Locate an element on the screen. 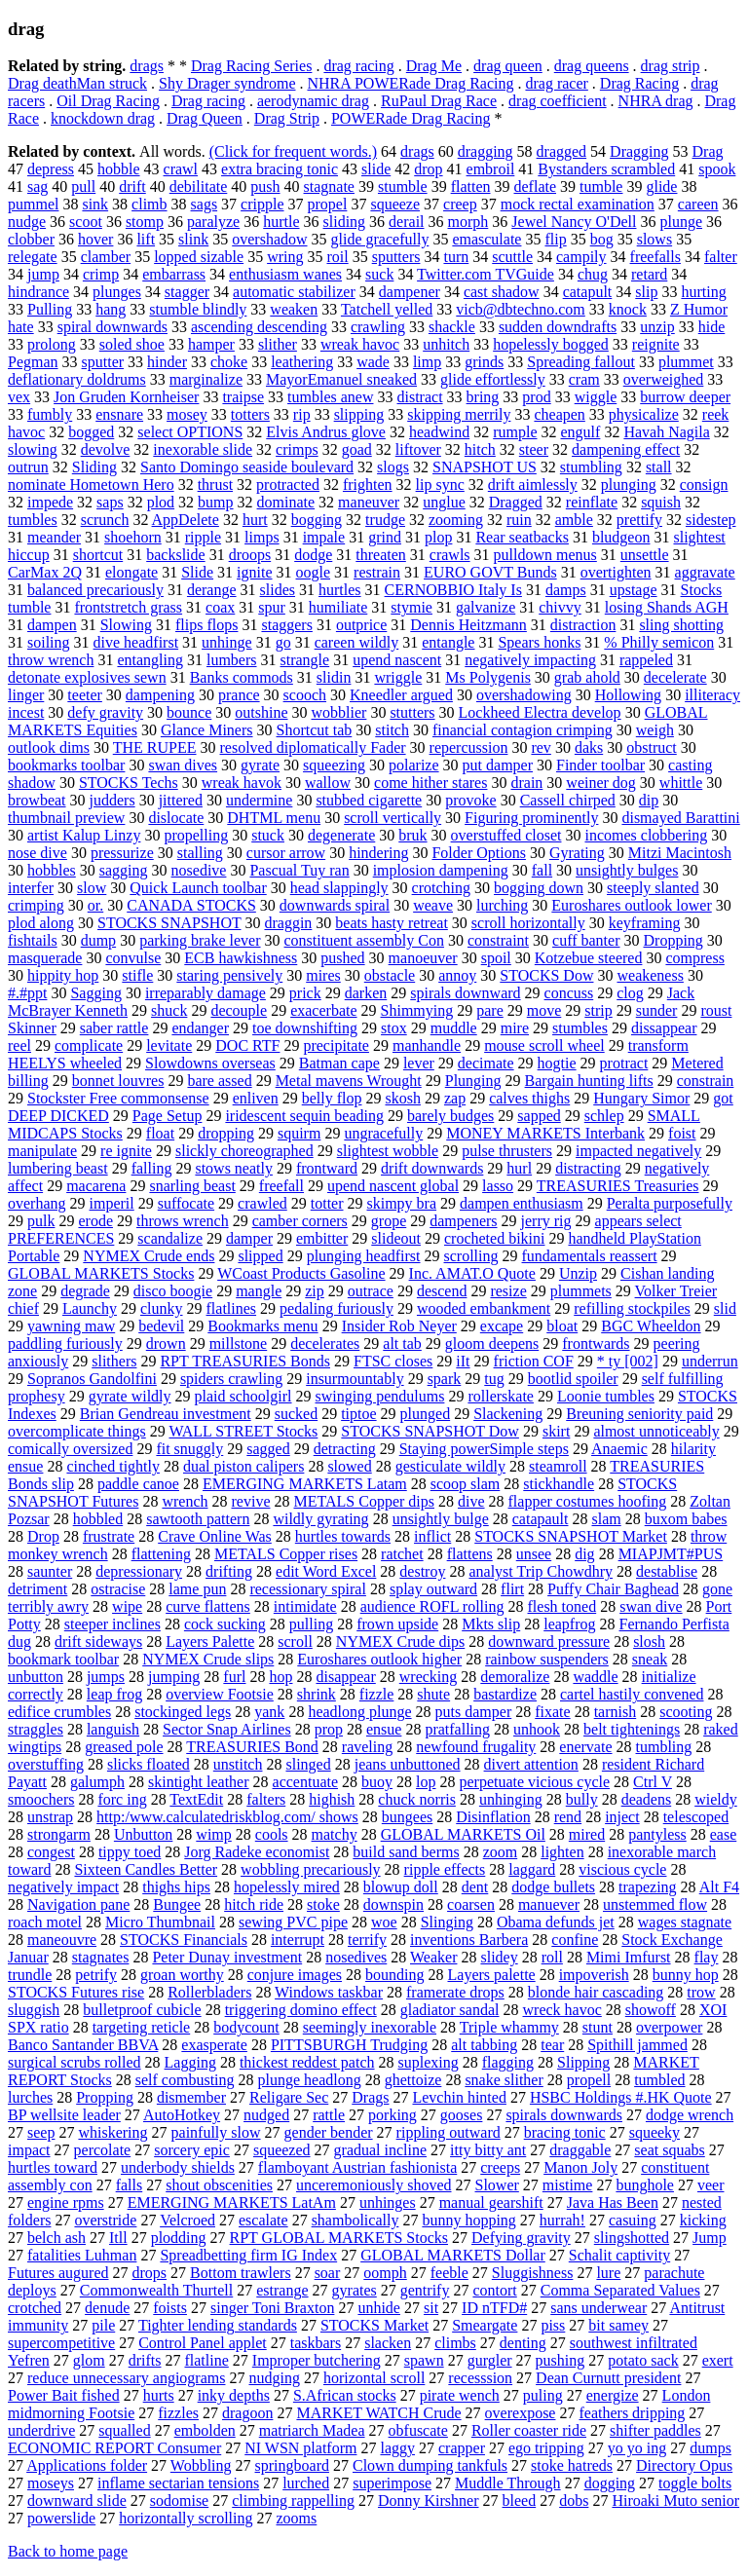 The height and width of the screenshot is (2576, 748). jerry rig is located at coordinates (546, 1221).